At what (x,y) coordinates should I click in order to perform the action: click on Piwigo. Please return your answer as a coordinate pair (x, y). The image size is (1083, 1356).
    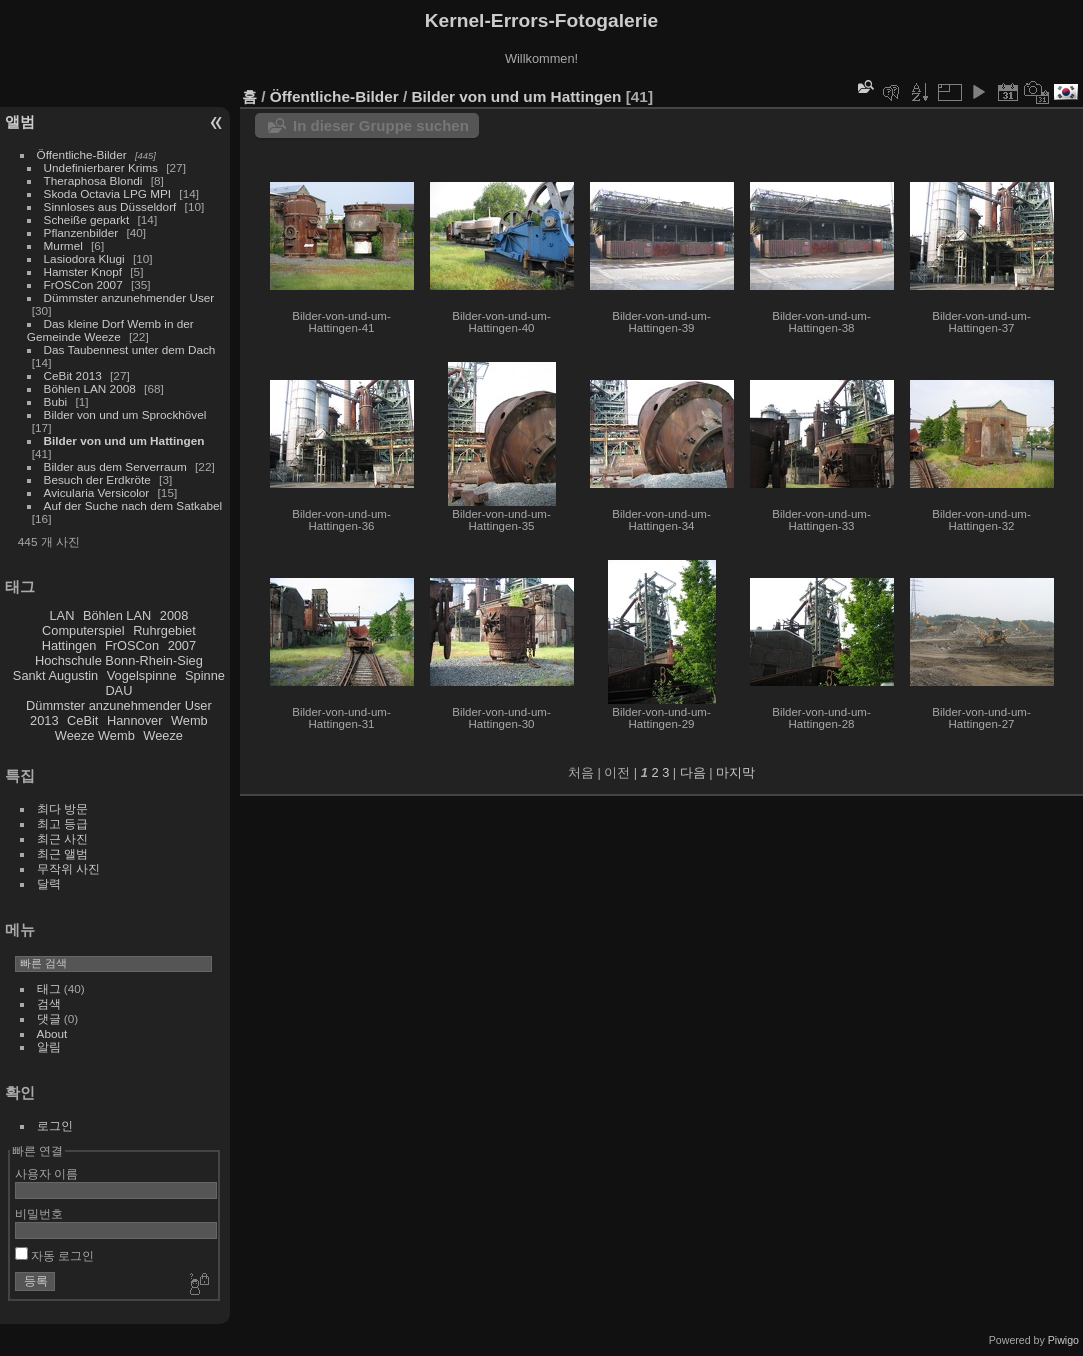
    Looking at the image, I should click on (1063, 1340).